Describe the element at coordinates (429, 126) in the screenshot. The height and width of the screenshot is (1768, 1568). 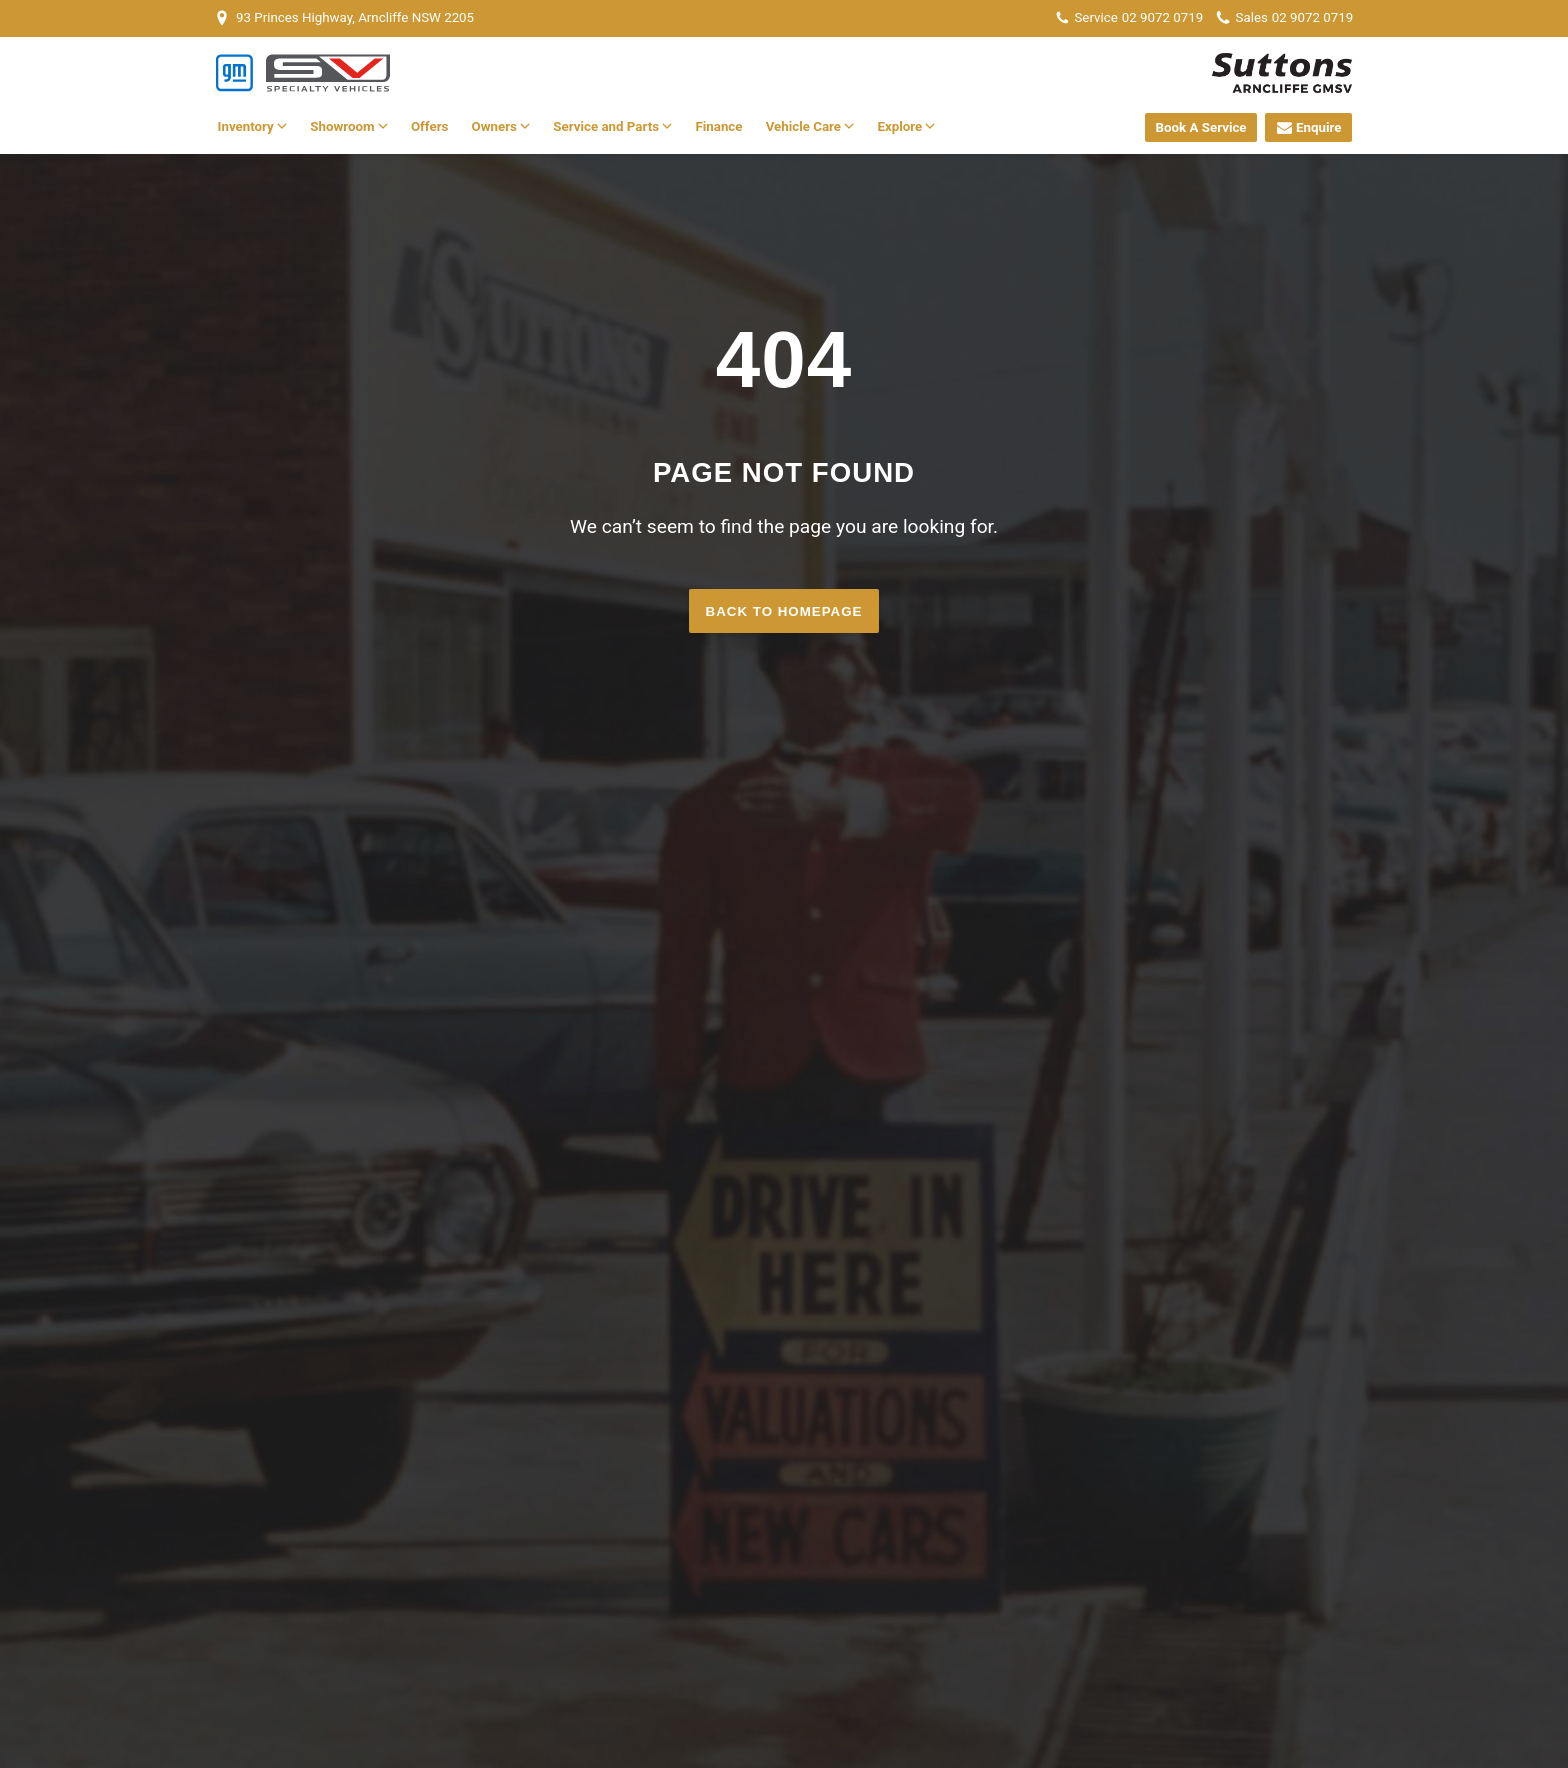
I see `Offers` at that location.